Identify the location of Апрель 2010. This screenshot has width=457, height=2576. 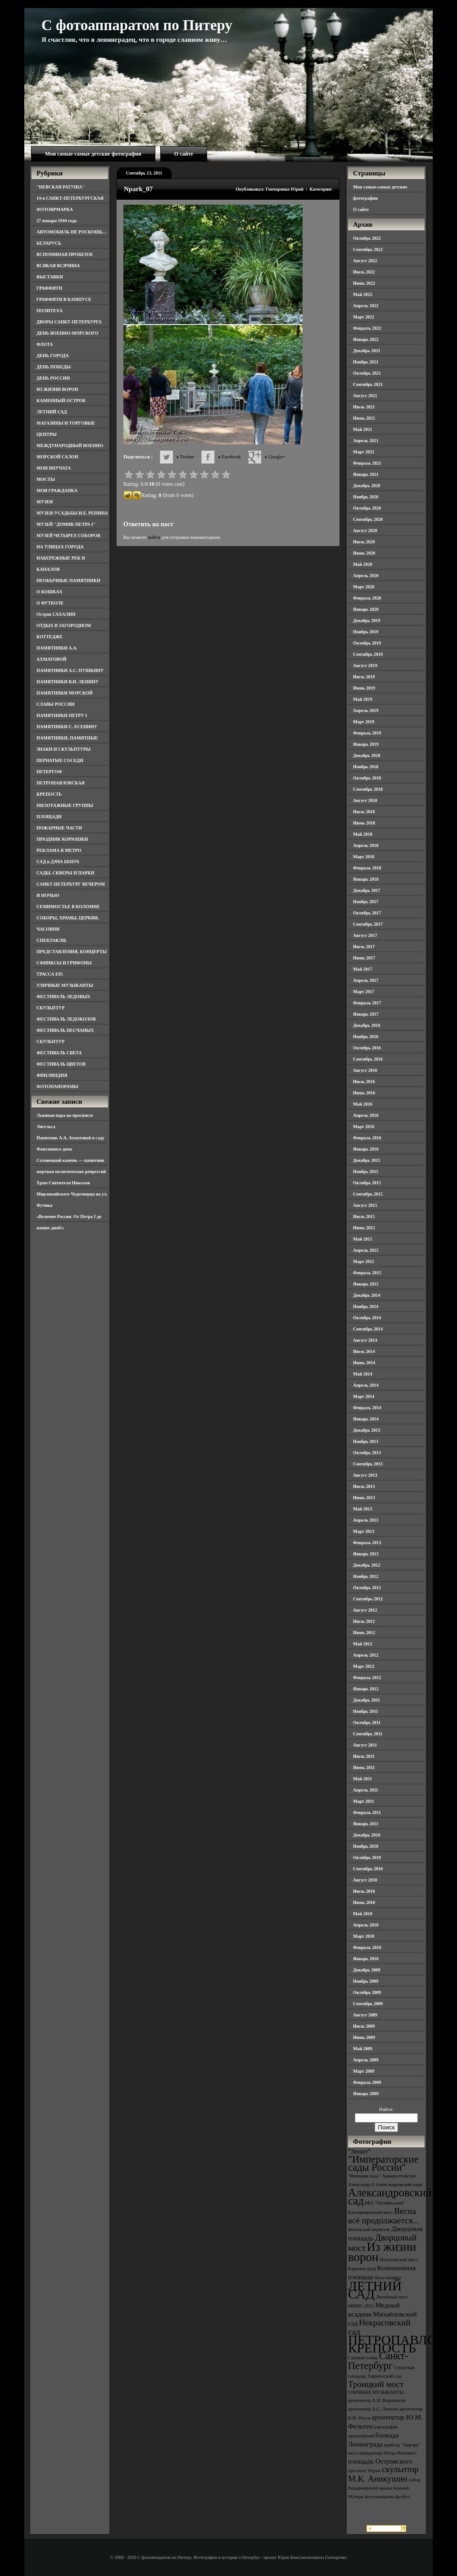
(365, 1924).